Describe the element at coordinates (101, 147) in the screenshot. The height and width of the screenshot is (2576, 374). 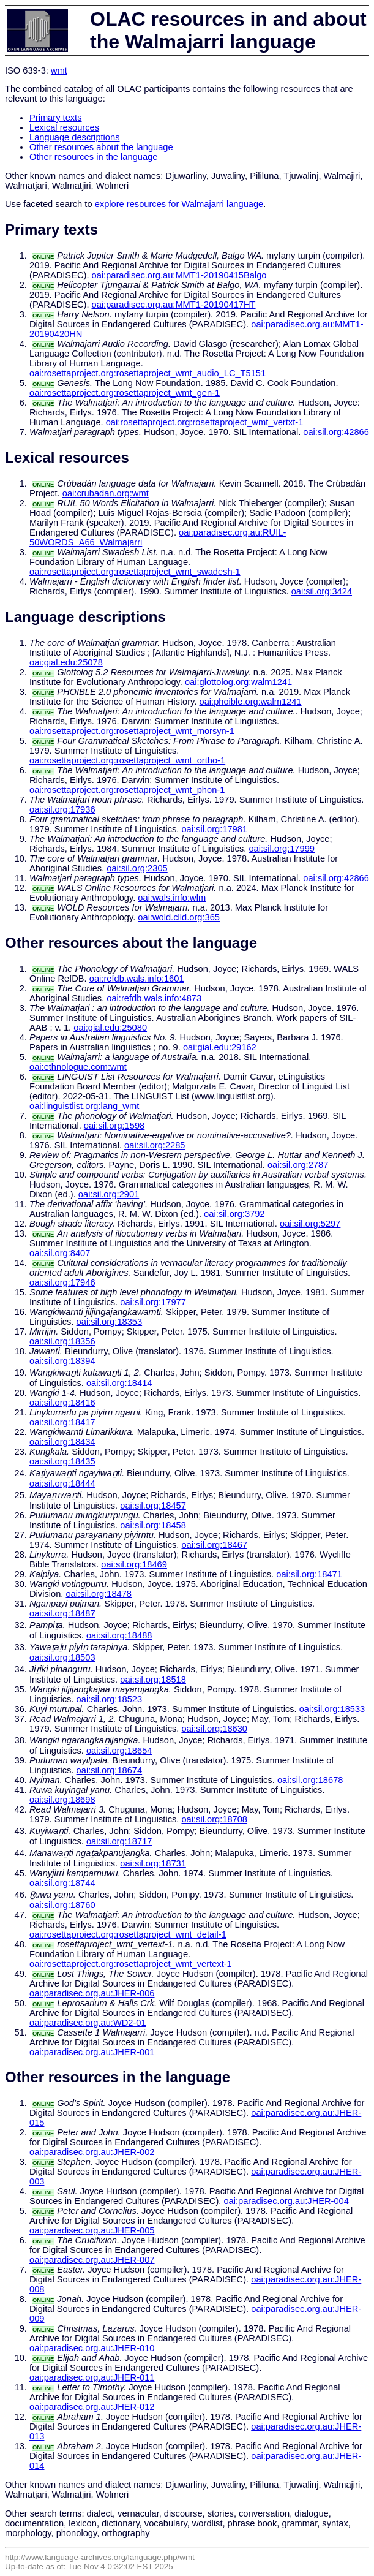
I see `Other resources about the language` at that location.